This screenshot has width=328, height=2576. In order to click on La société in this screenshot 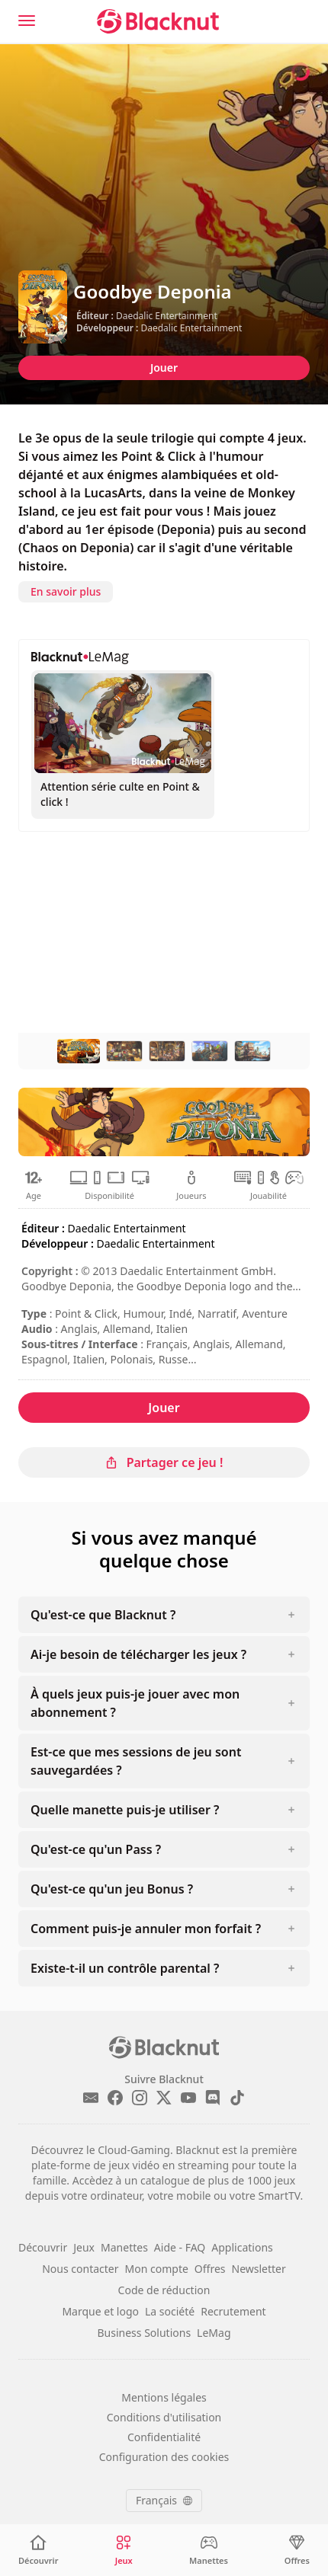, I will do `click(170, 2311)`.